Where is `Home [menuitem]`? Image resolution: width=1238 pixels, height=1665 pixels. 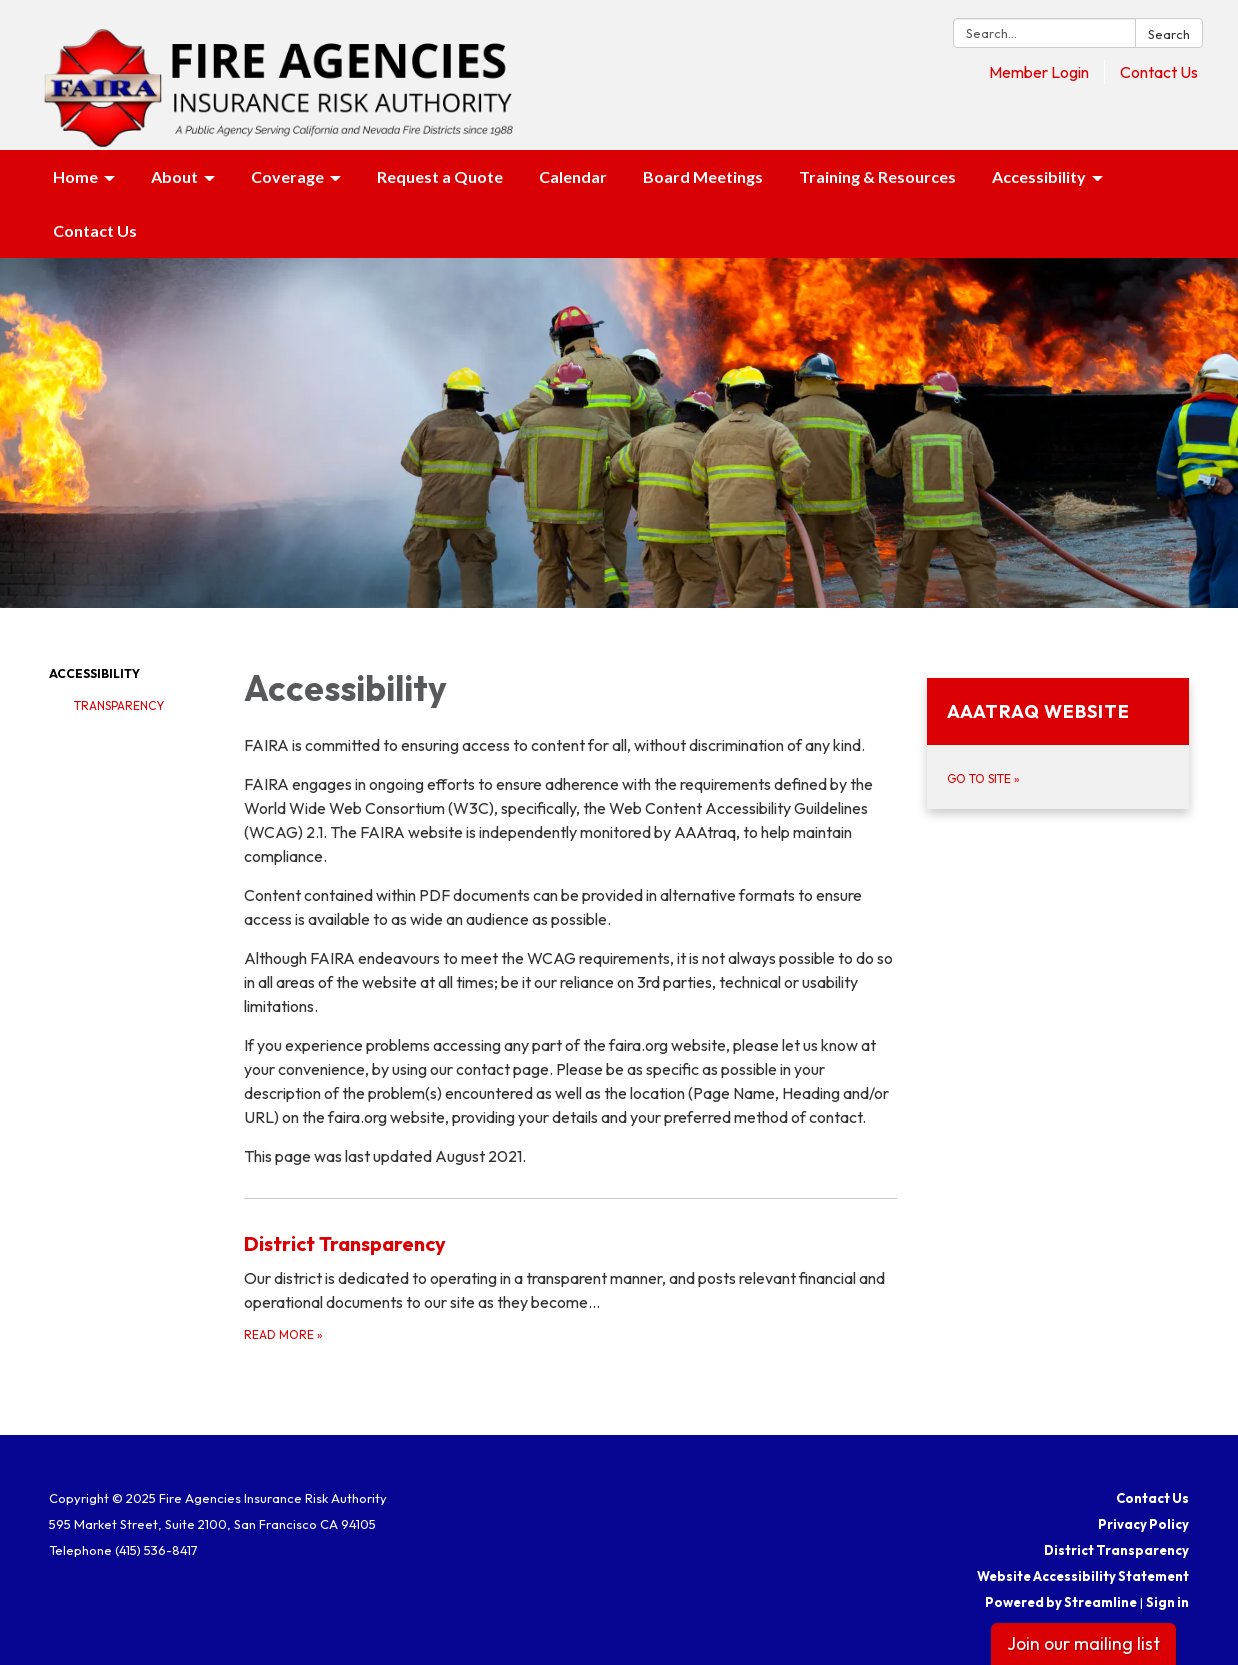
Home [menuitem] is located at coordinates (75, 176).